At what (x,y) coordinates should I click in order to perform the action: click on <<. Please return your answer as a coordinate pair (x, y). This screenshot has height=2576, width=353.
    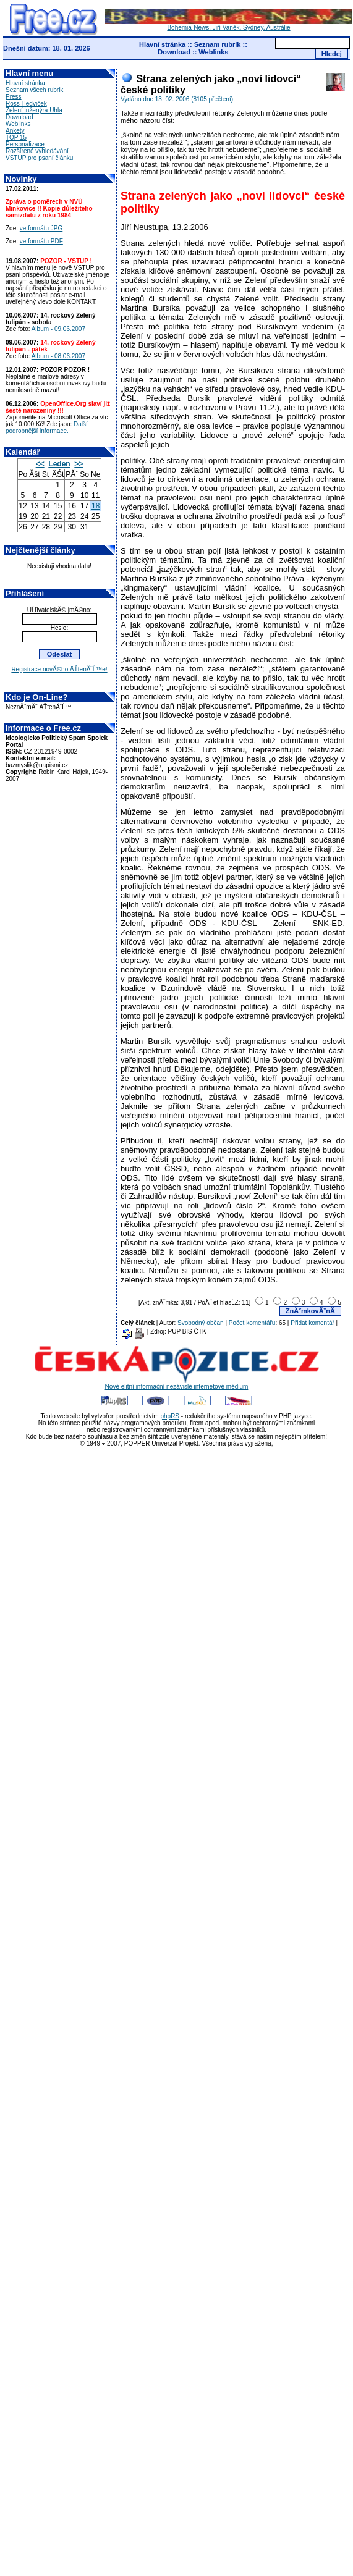
    Looking at the image, I should click on (40, 464).